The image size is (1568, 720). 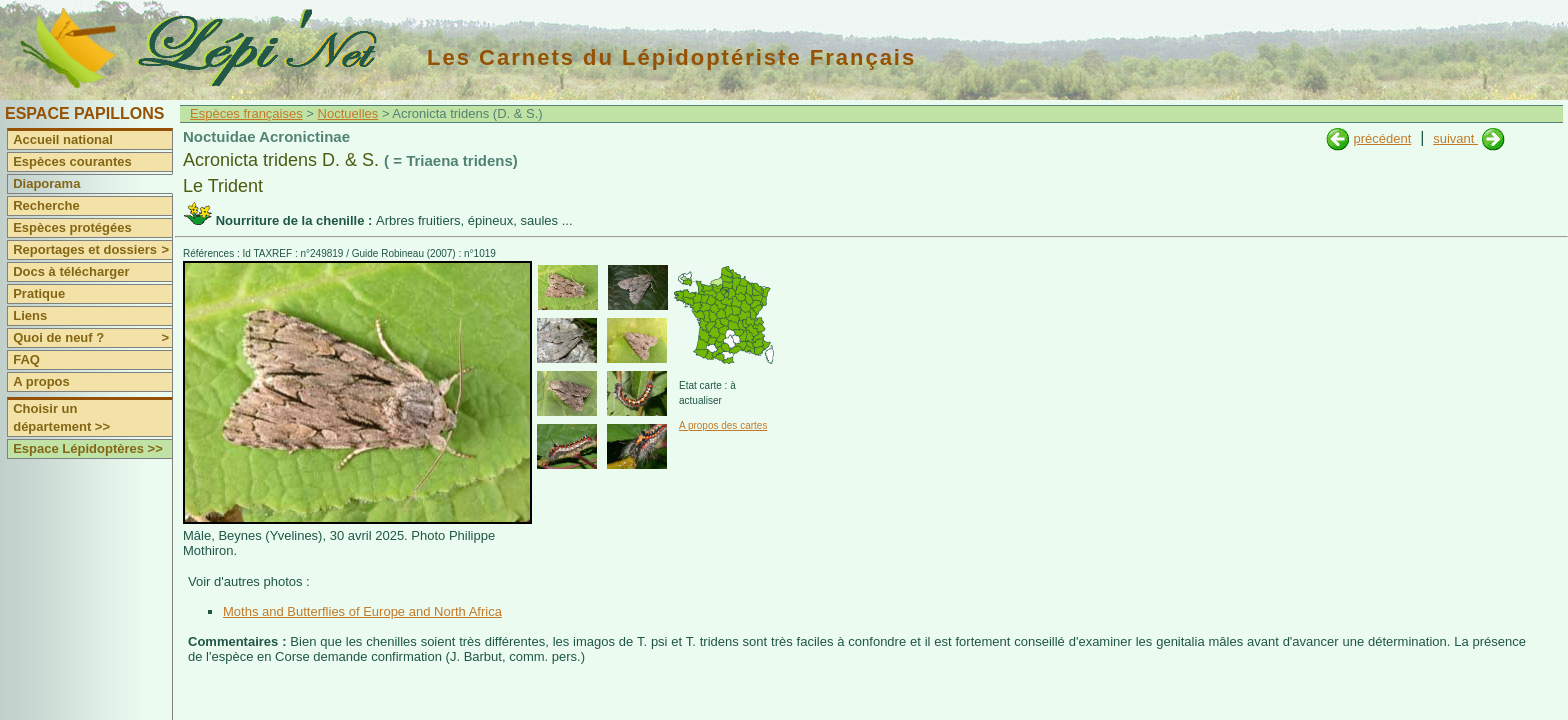 I want to click on Docs à télécharger, so click(x=71, y=271).